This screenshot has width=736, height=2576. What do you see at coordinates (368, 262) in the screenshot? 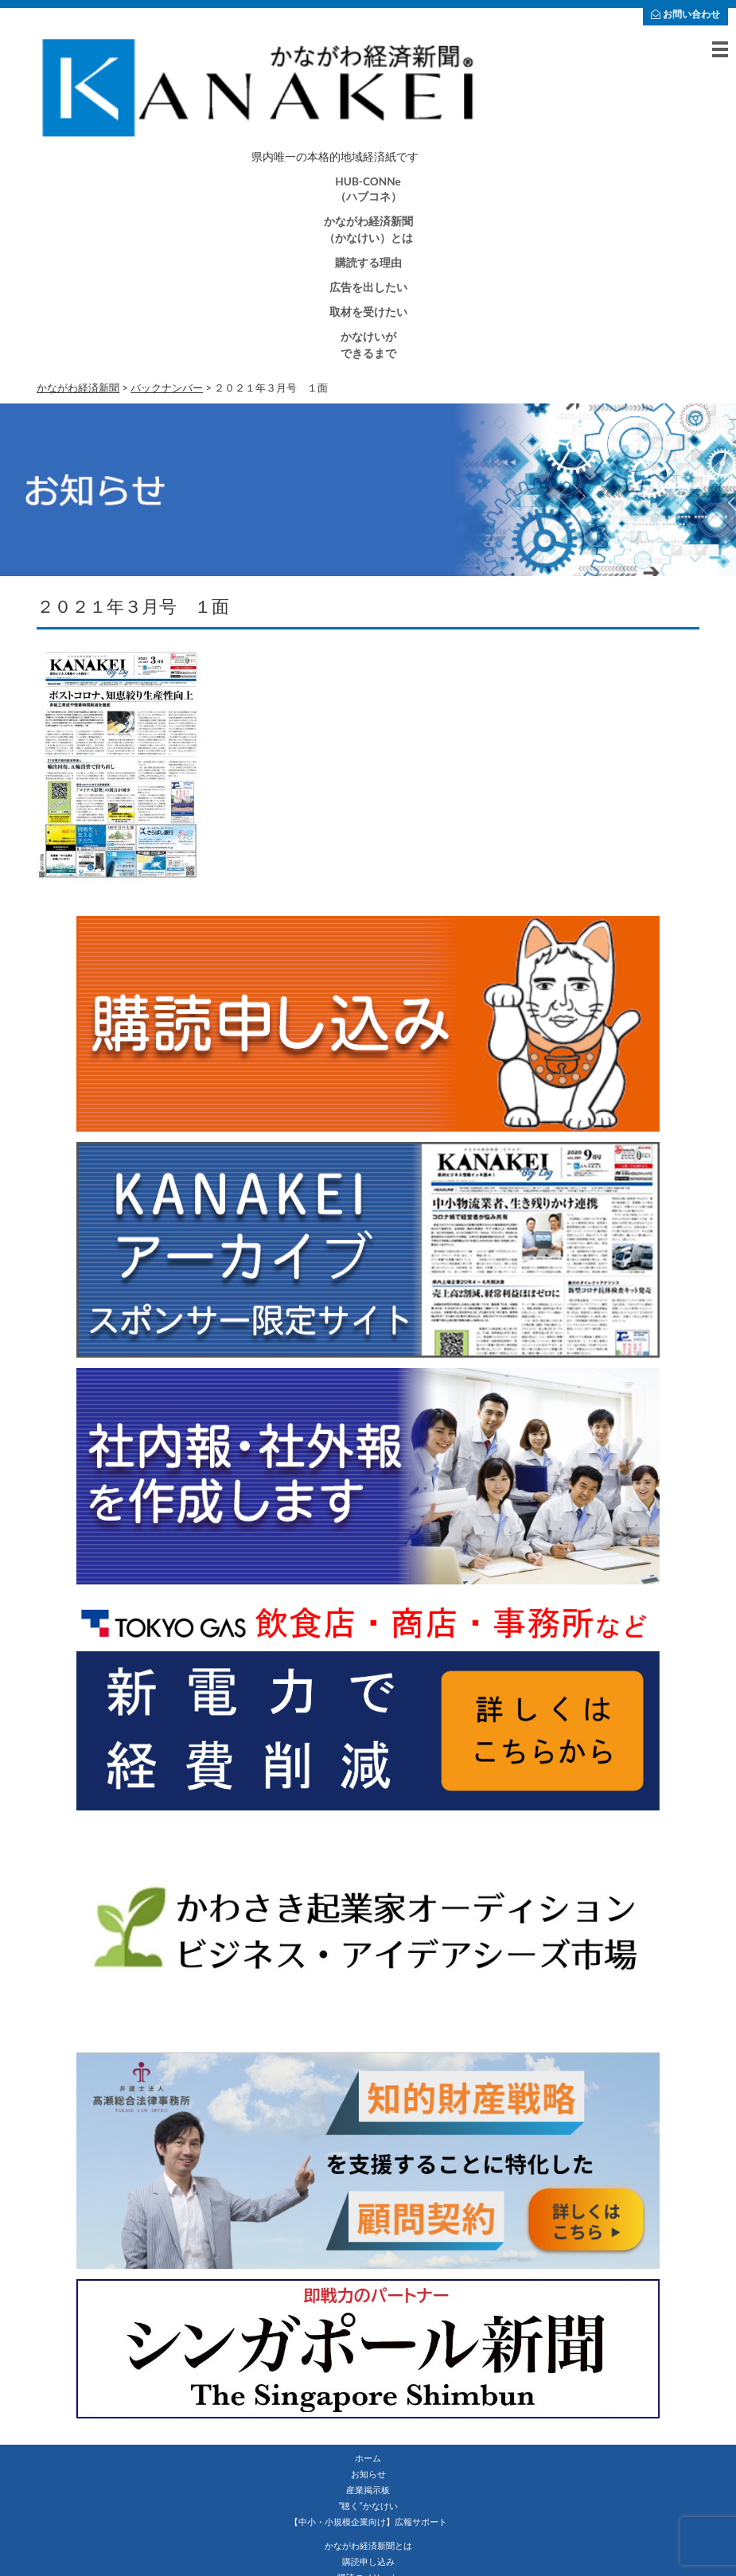
I see `購読する理由` at bounding box center [368, 262].